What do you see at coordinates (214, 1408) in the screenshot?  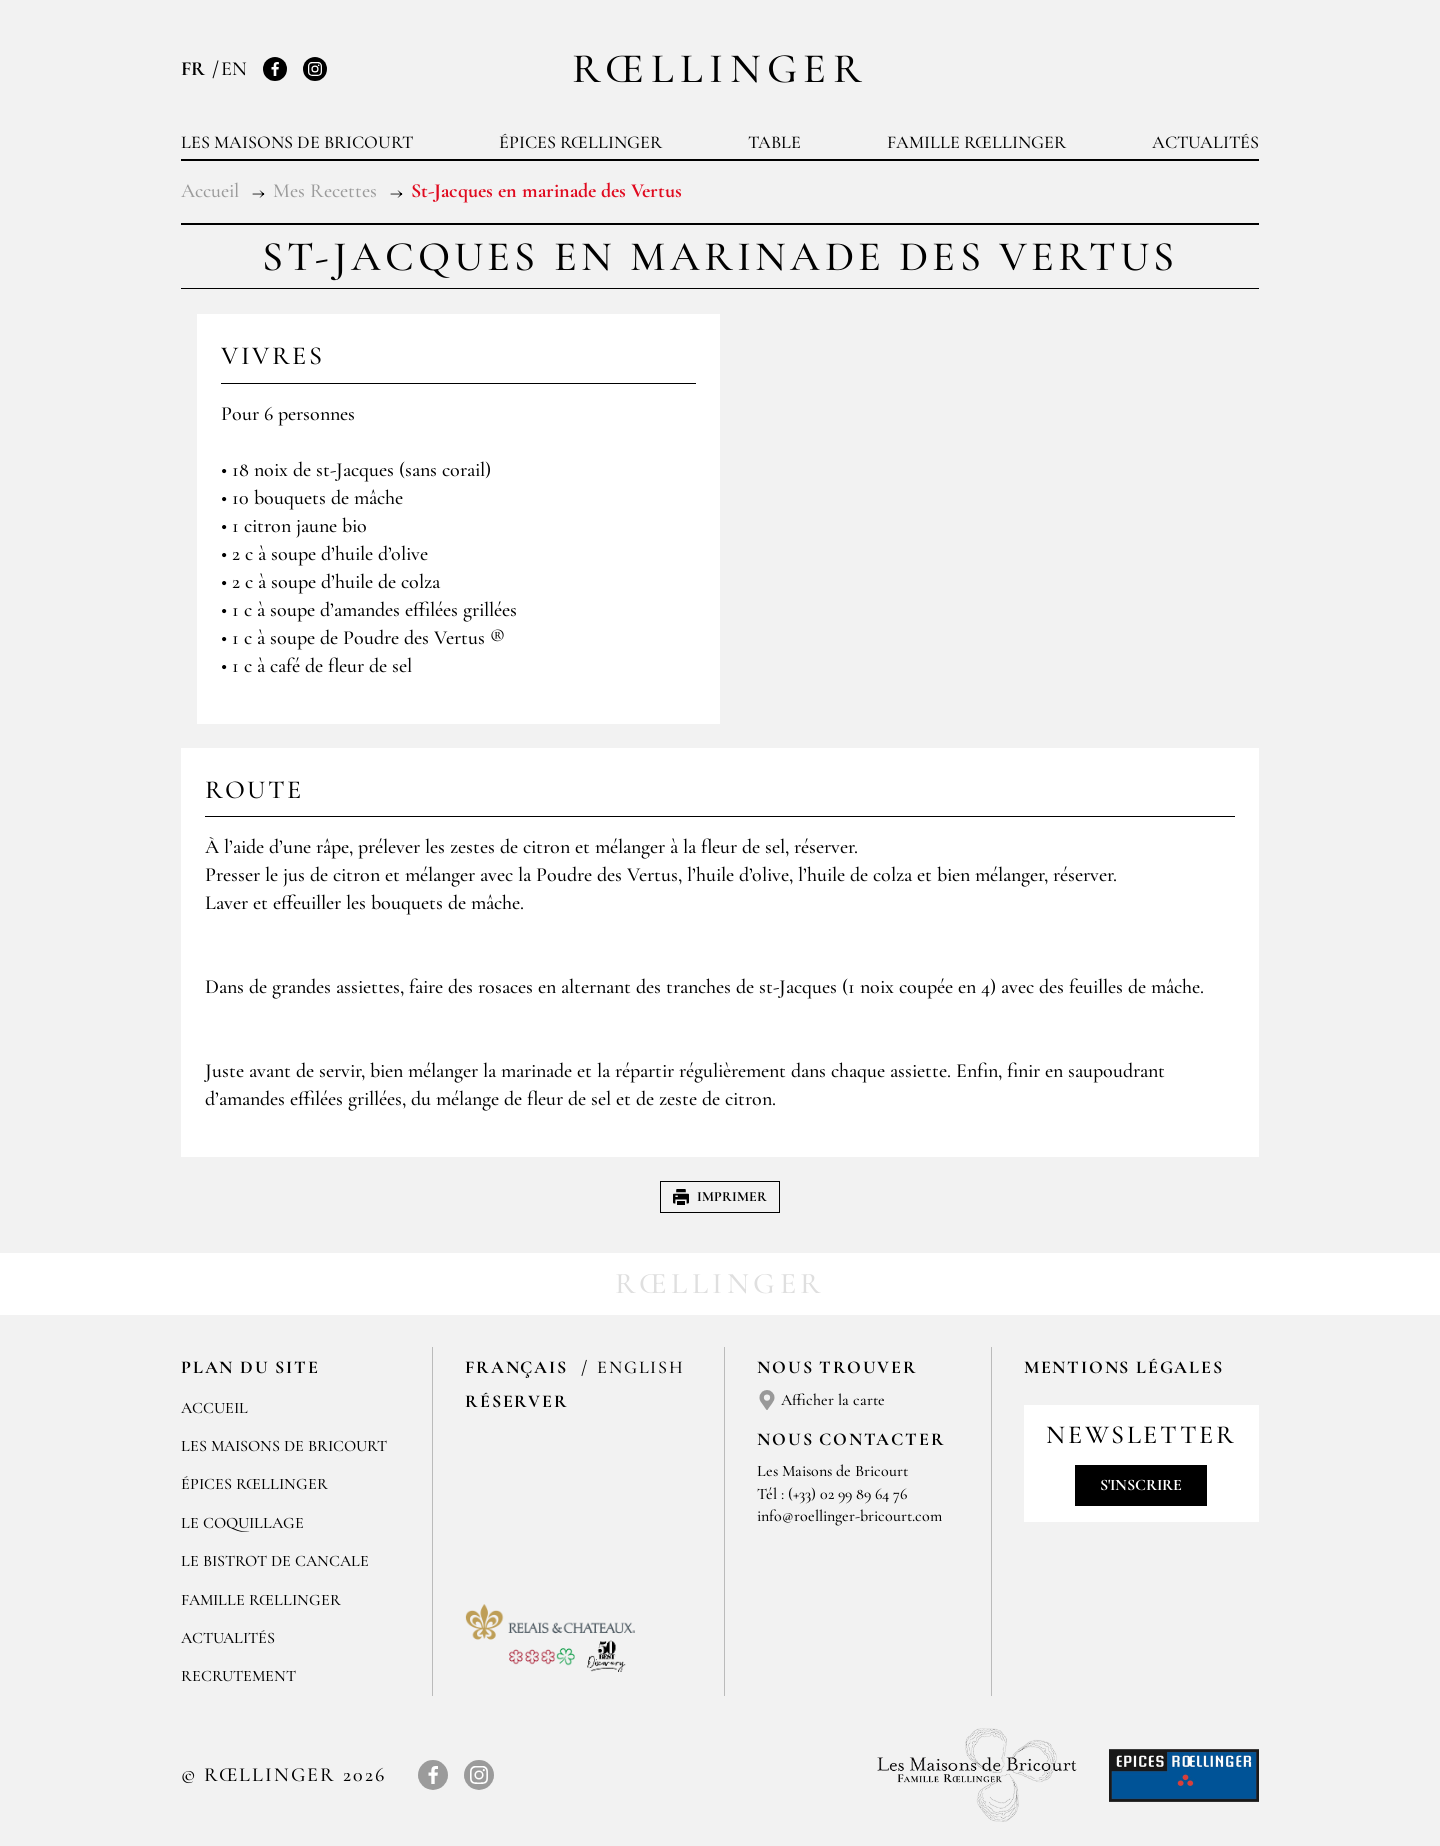 I see `Accueil` at bounding box center [214, 1408].